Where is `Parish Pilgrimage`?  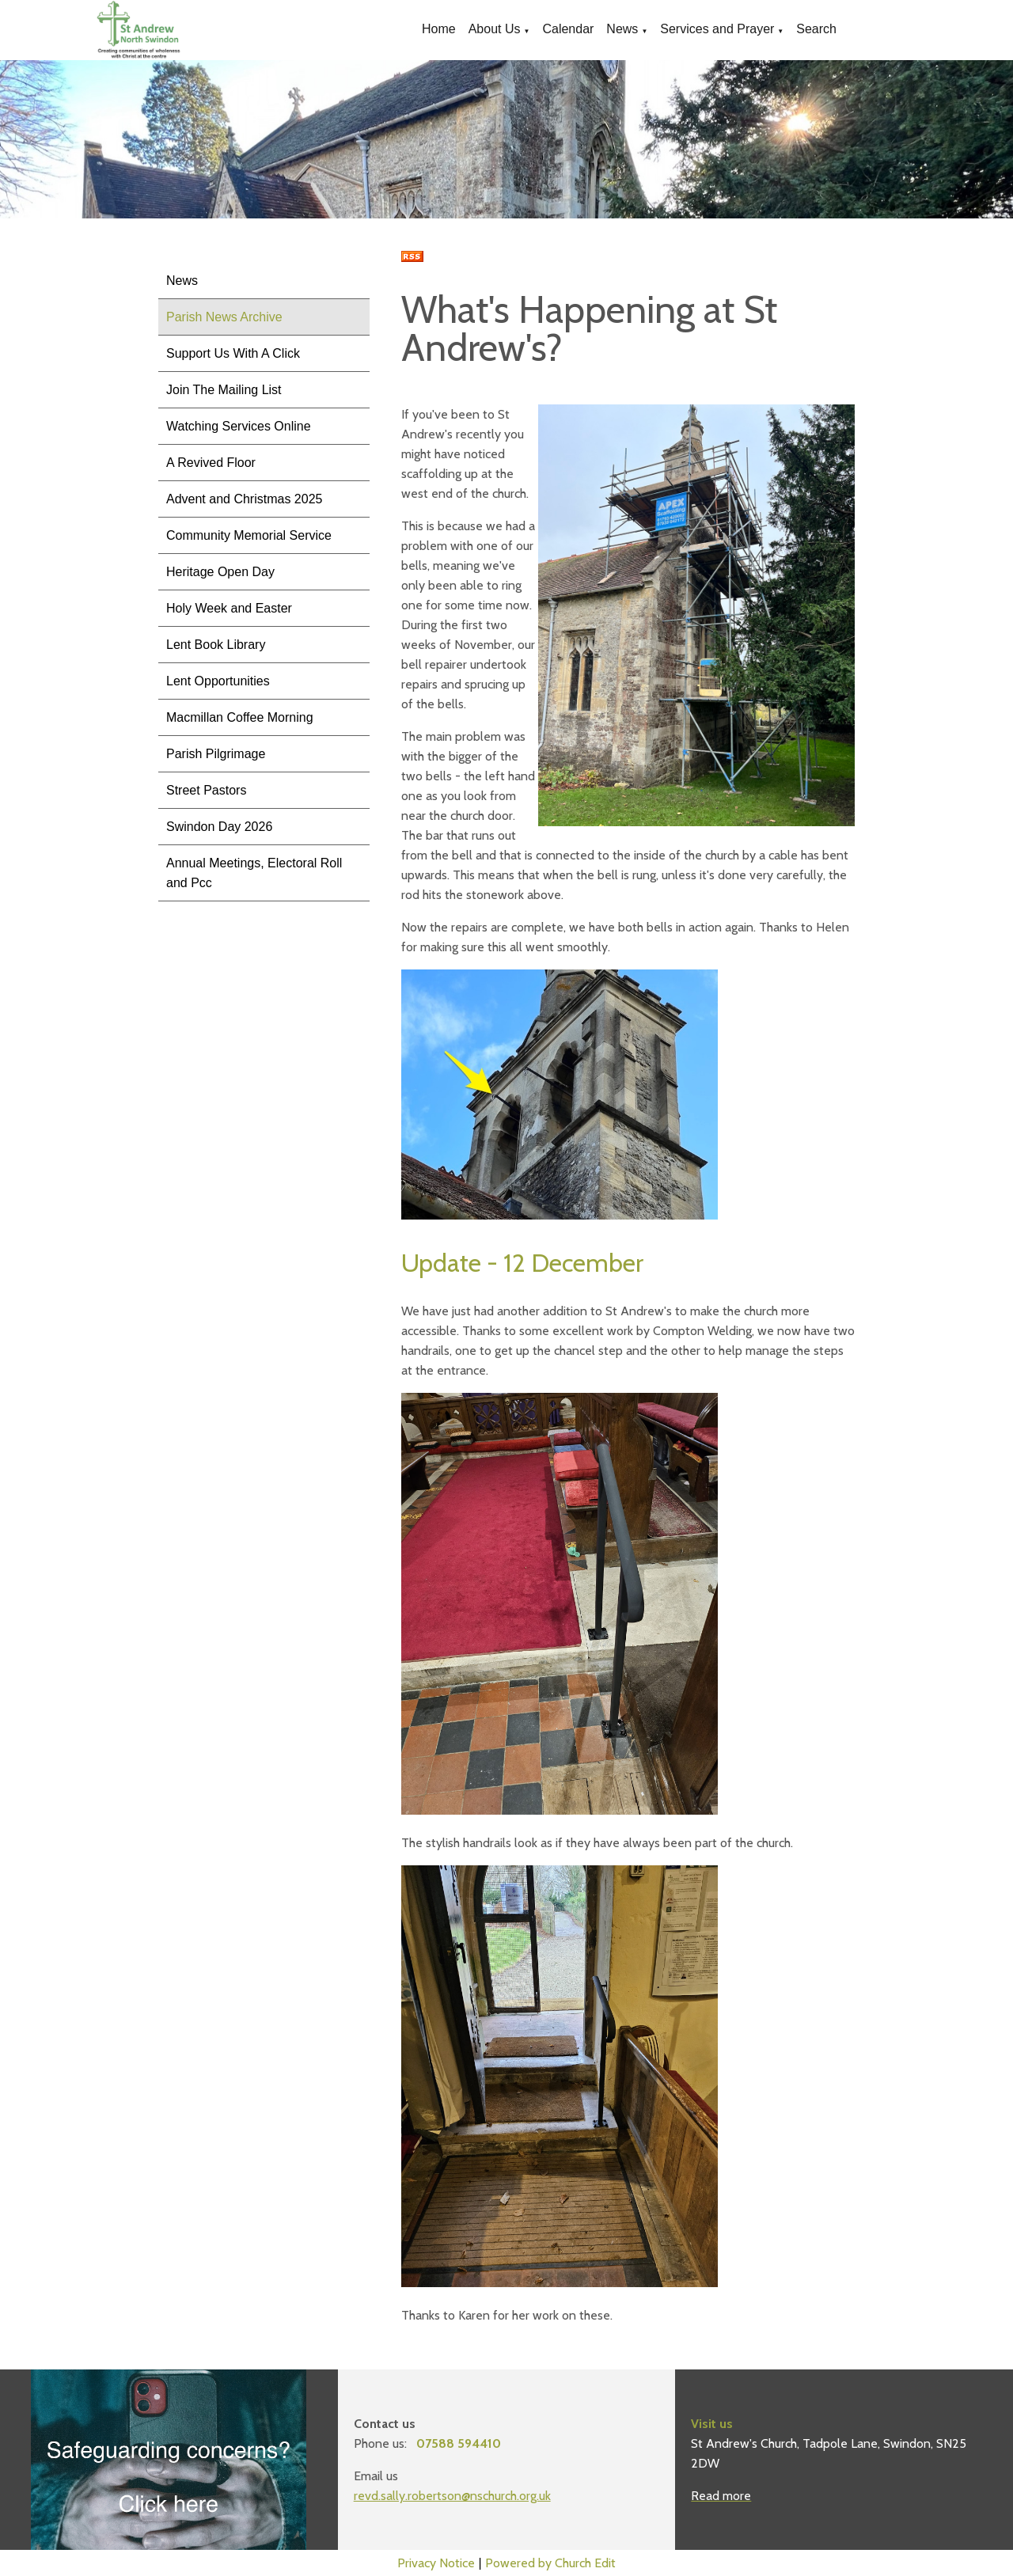 Parish Pilgrimage is located at coordinates (215, 754).